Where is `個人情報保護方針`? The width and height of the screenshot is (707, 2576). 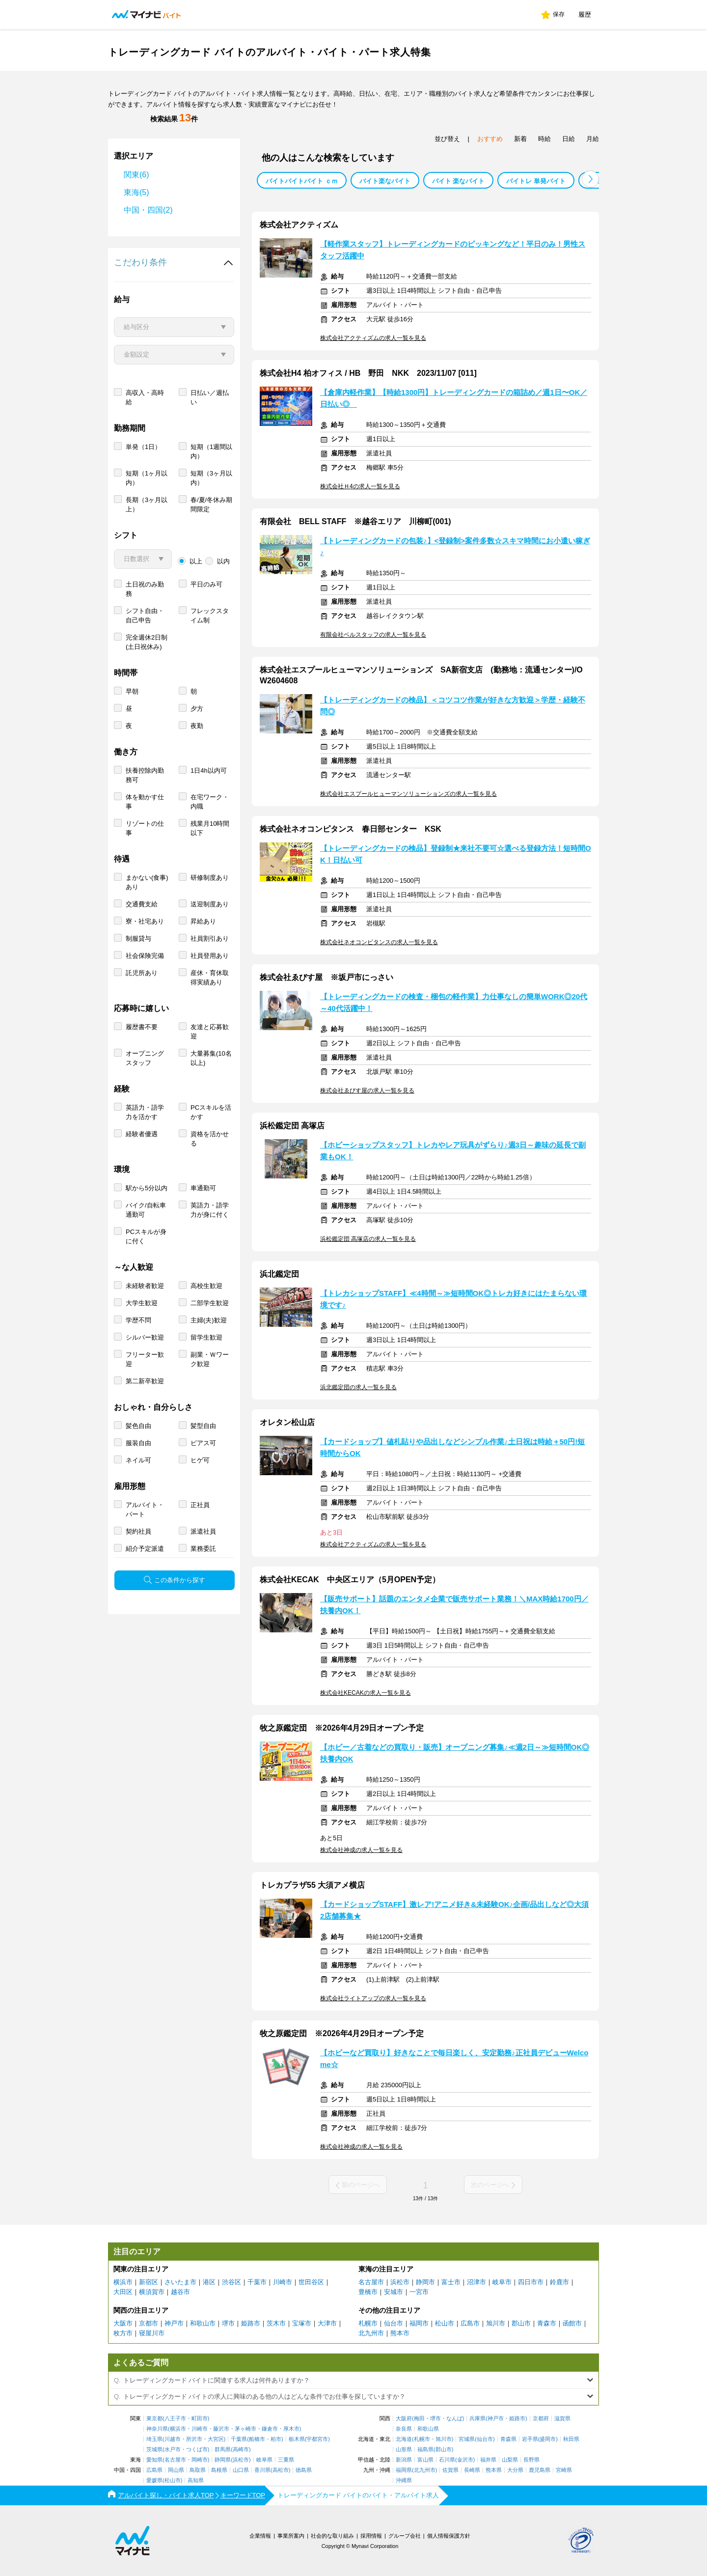
個人情報保護方針 is located at coordinates (448, 2536).